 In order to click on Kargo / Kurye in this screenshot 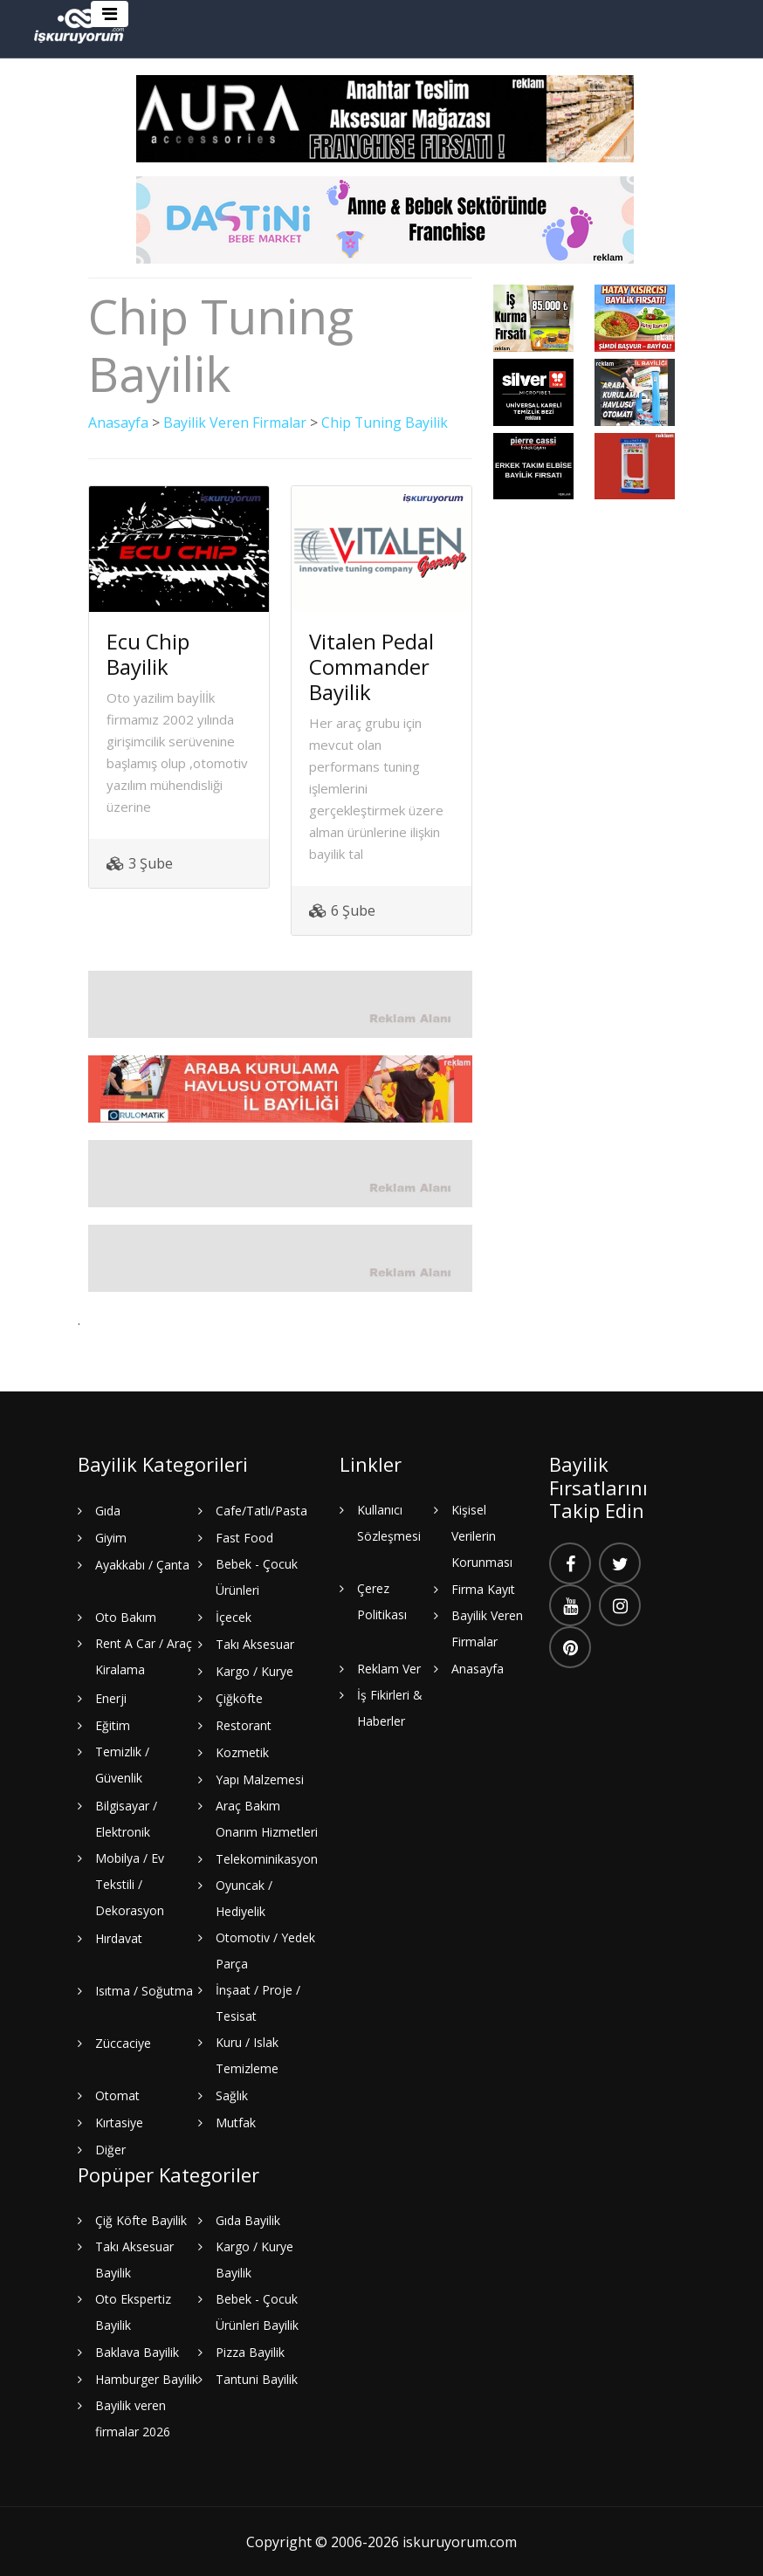, I will do `click(254, 1670)`.